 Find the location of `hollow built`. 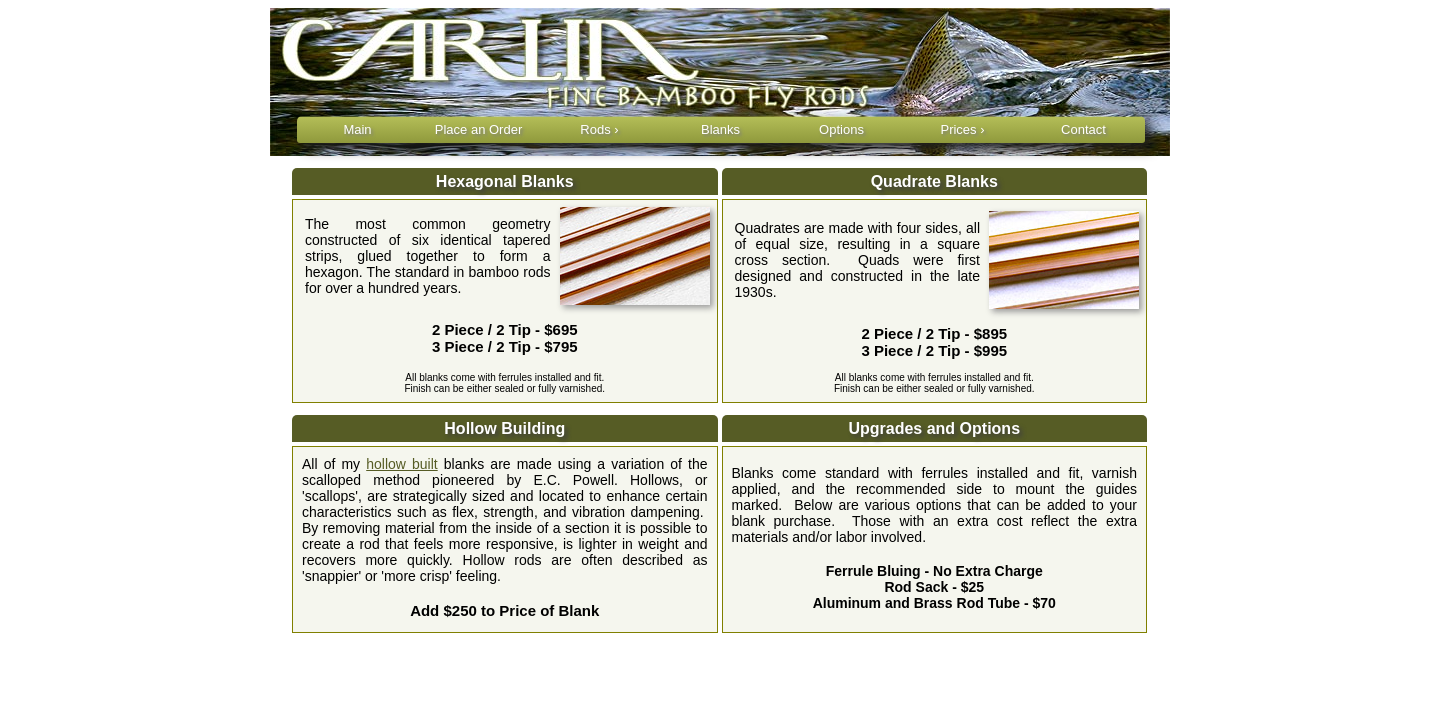

hollow built is located at coordinates (401, 464).